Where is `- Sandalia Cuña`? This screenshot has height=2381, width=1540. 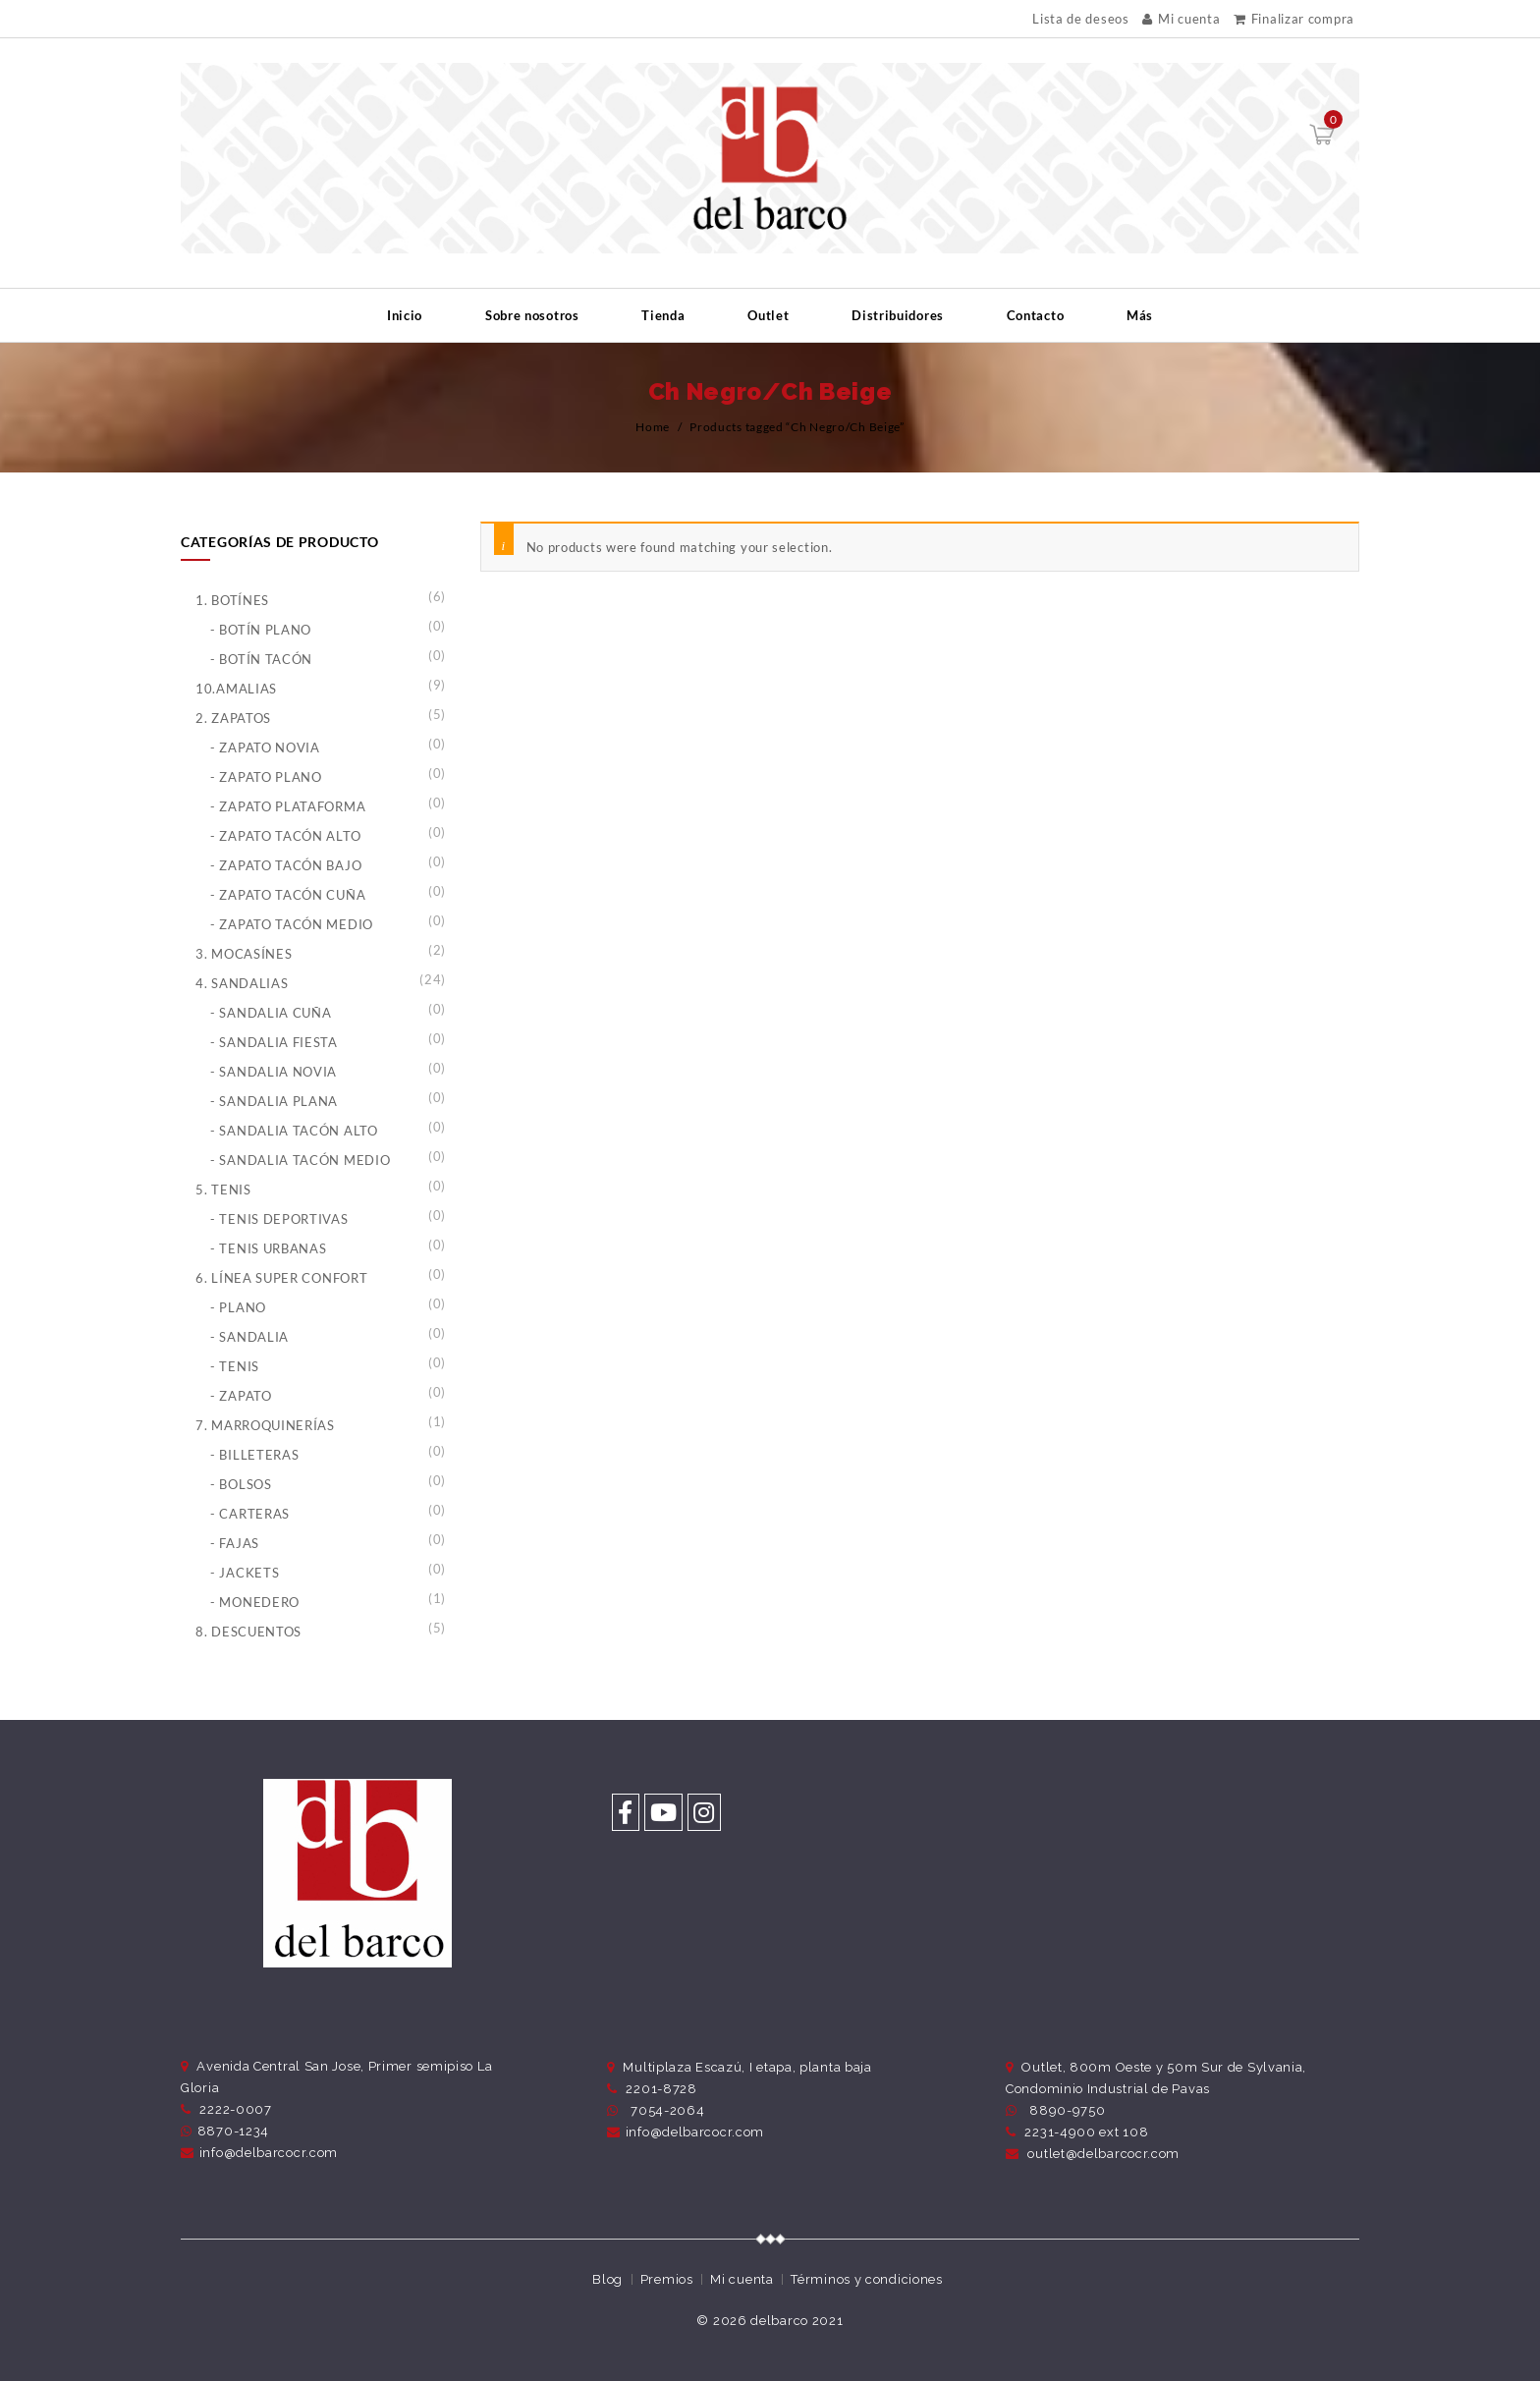 - Sandalia Cuña is located at coordinates (271, 1013).